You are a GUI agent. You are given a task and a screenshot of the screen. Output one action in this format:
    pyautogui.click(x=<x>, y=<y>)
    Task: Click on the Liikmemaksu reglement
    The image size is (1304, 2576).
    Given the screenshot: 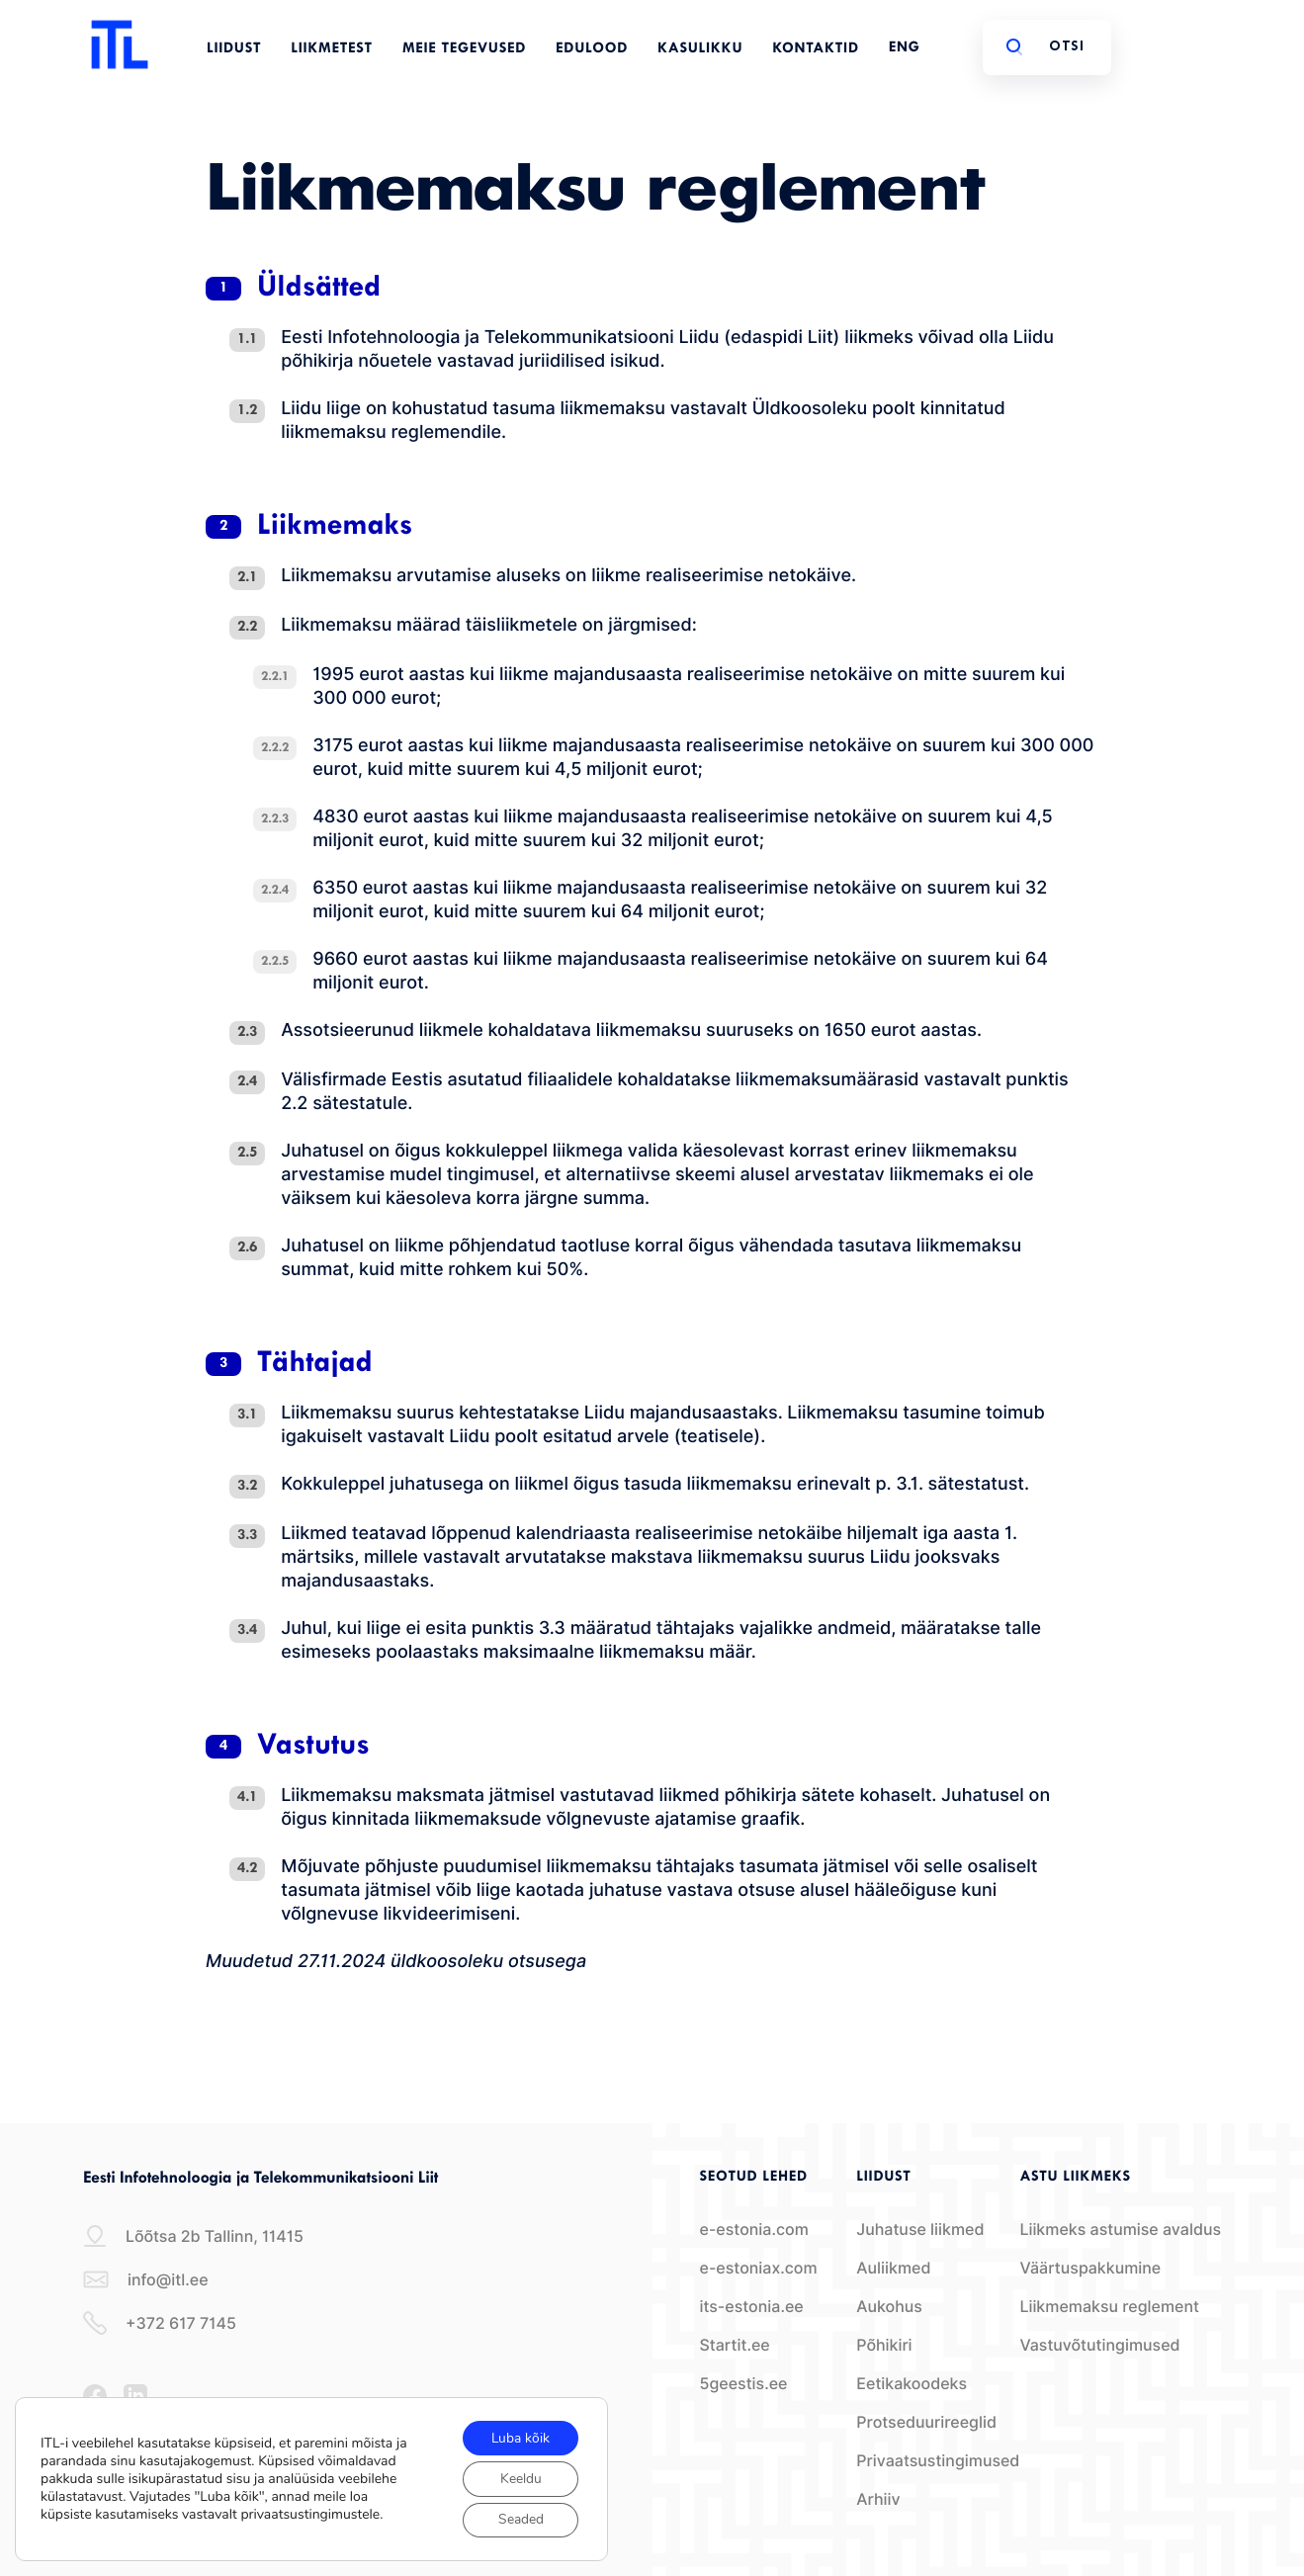 What is the action you would take?
    pyautogui.click(x=1109, y=2306)
    